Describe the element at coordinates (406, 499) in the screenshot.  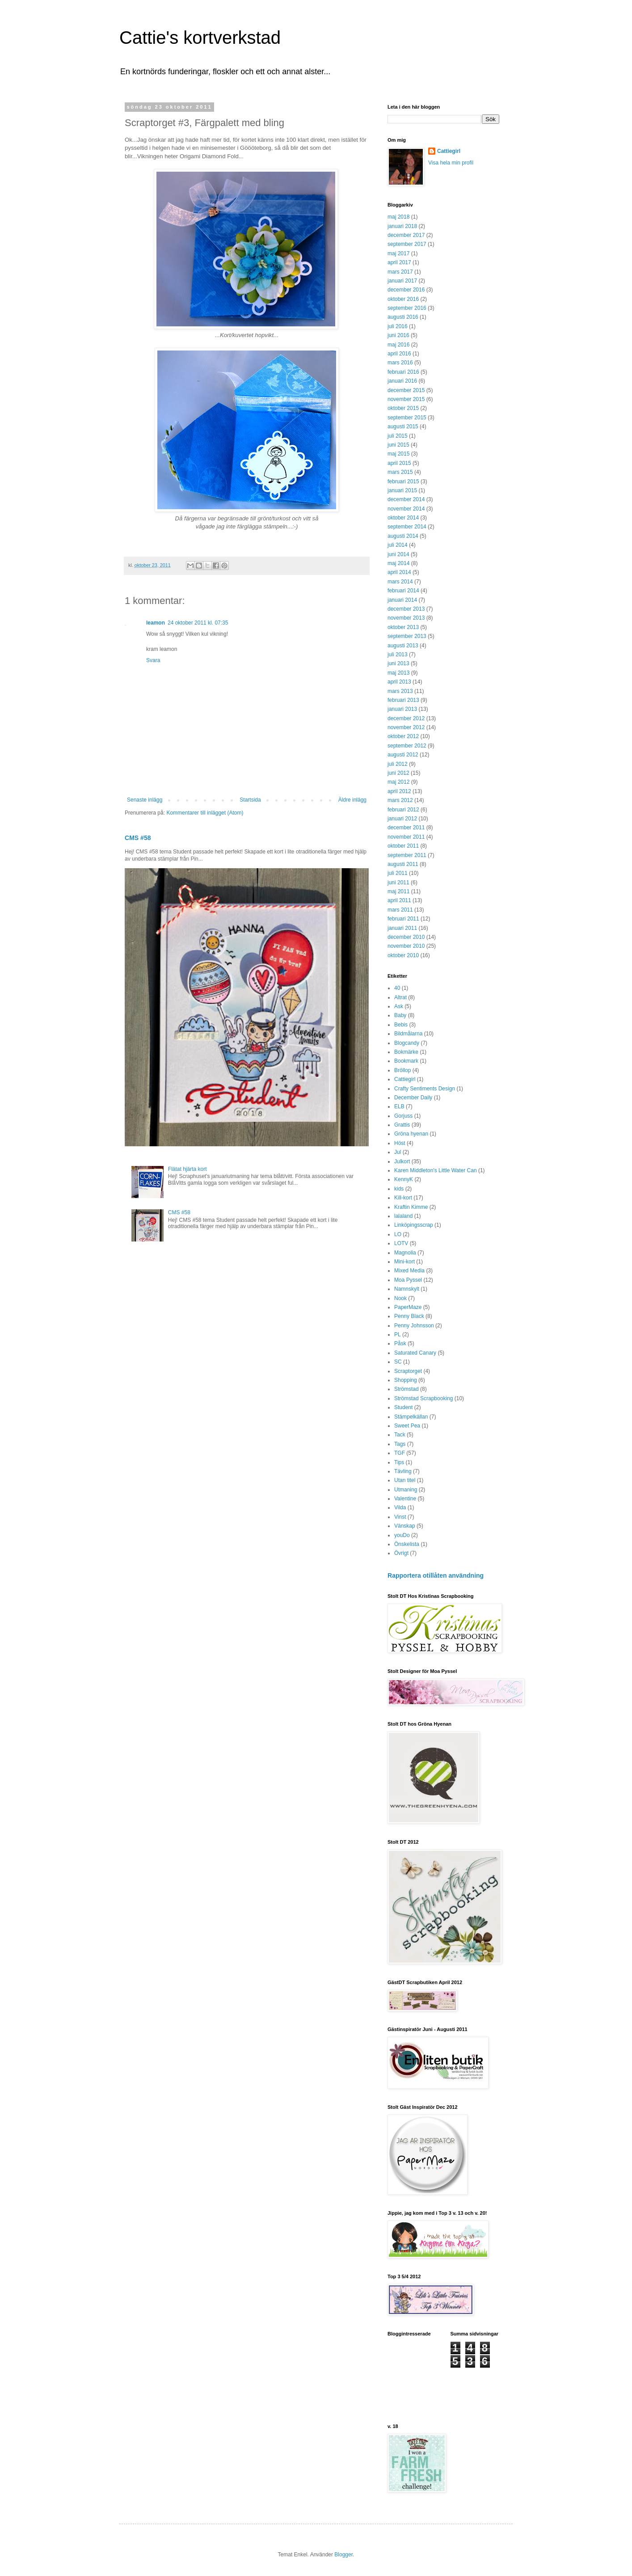
I see `december 2014` at that location.